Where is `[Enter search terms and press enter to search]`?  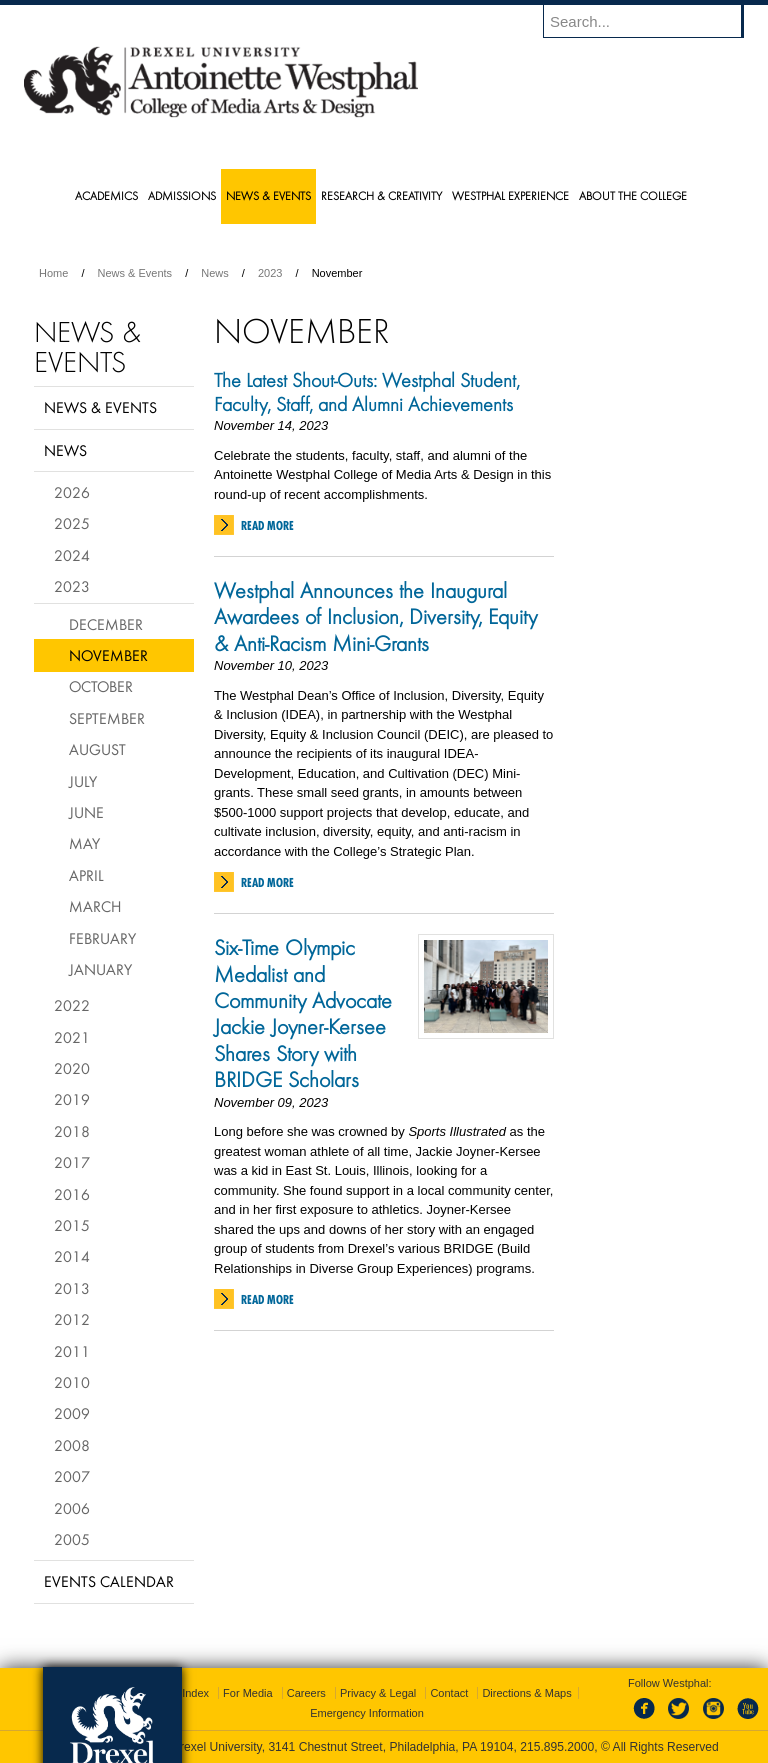
[Enter search terms and press enter to search] is located at coordinates (653, 21).